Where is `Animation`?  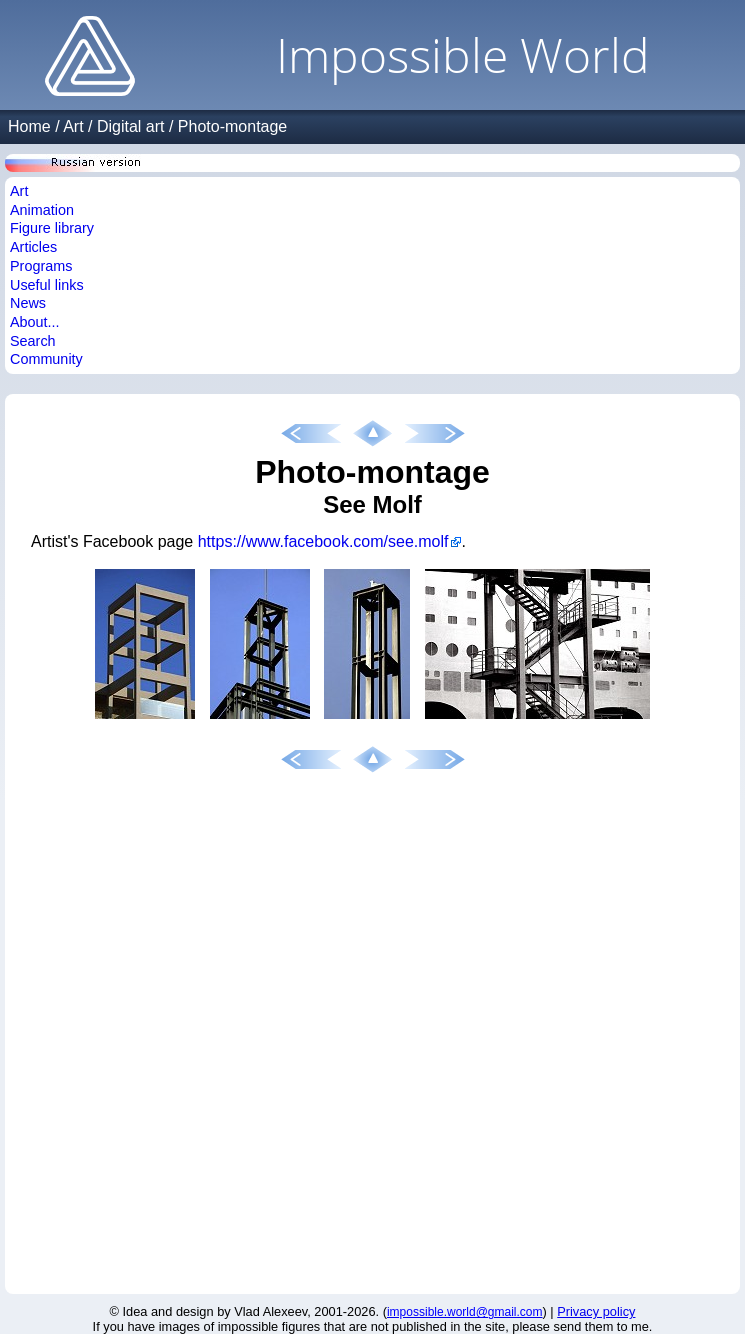 Animation is located at coordinates (42, 210).